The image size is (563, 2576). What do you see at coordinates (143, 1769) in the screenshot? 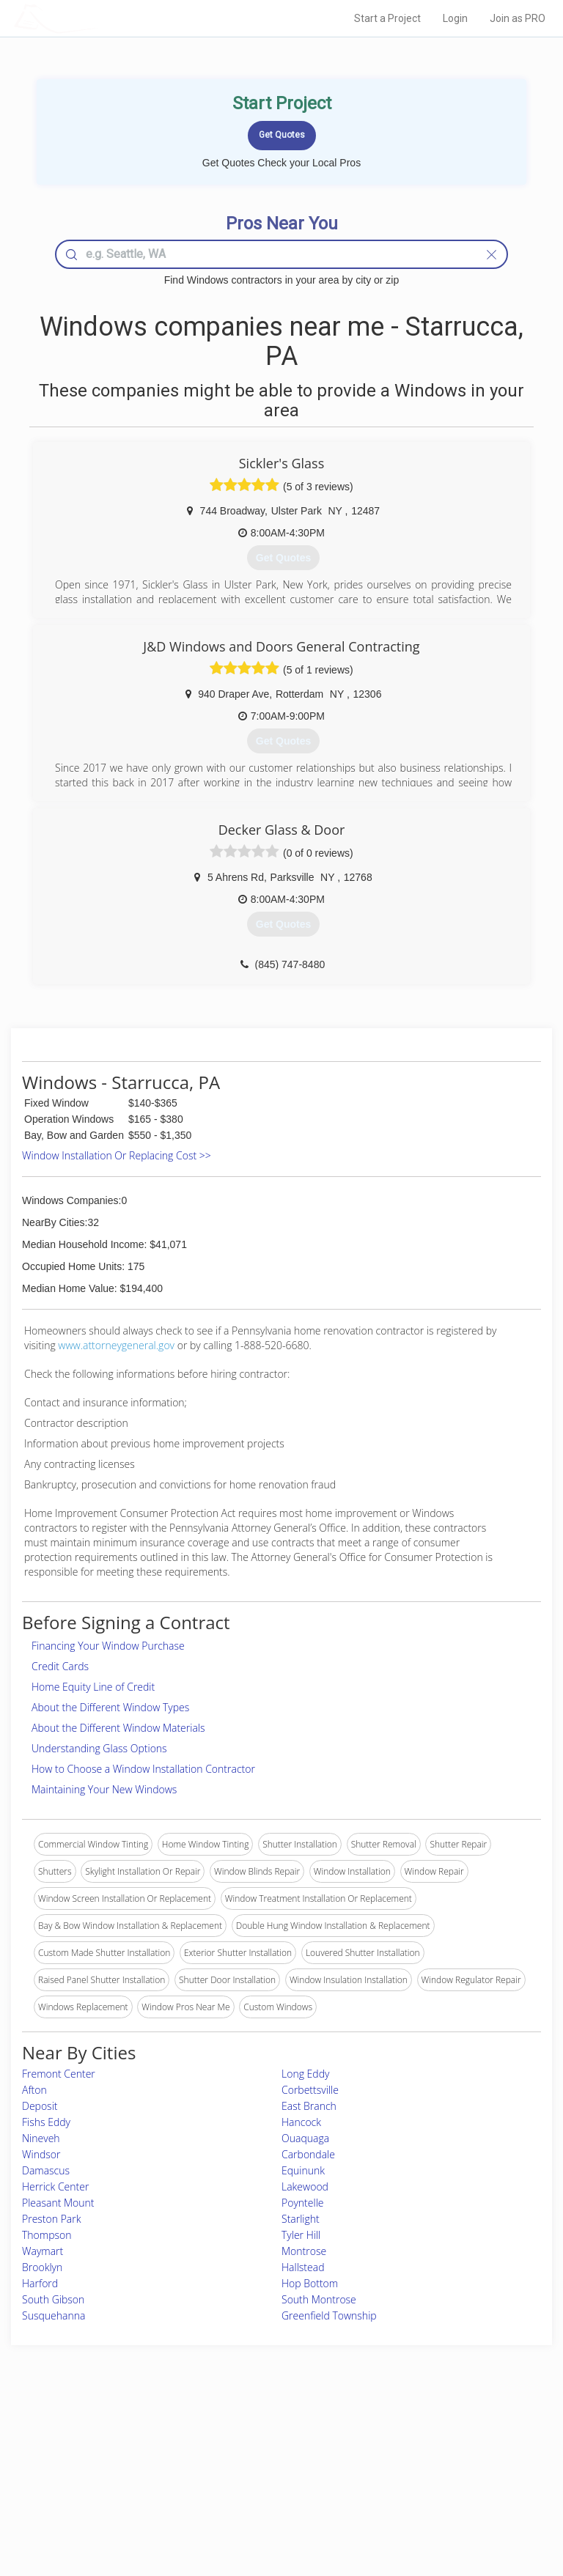
I see `How to Choose a Window Installation Contractor` at bounding box center [143, 1769].